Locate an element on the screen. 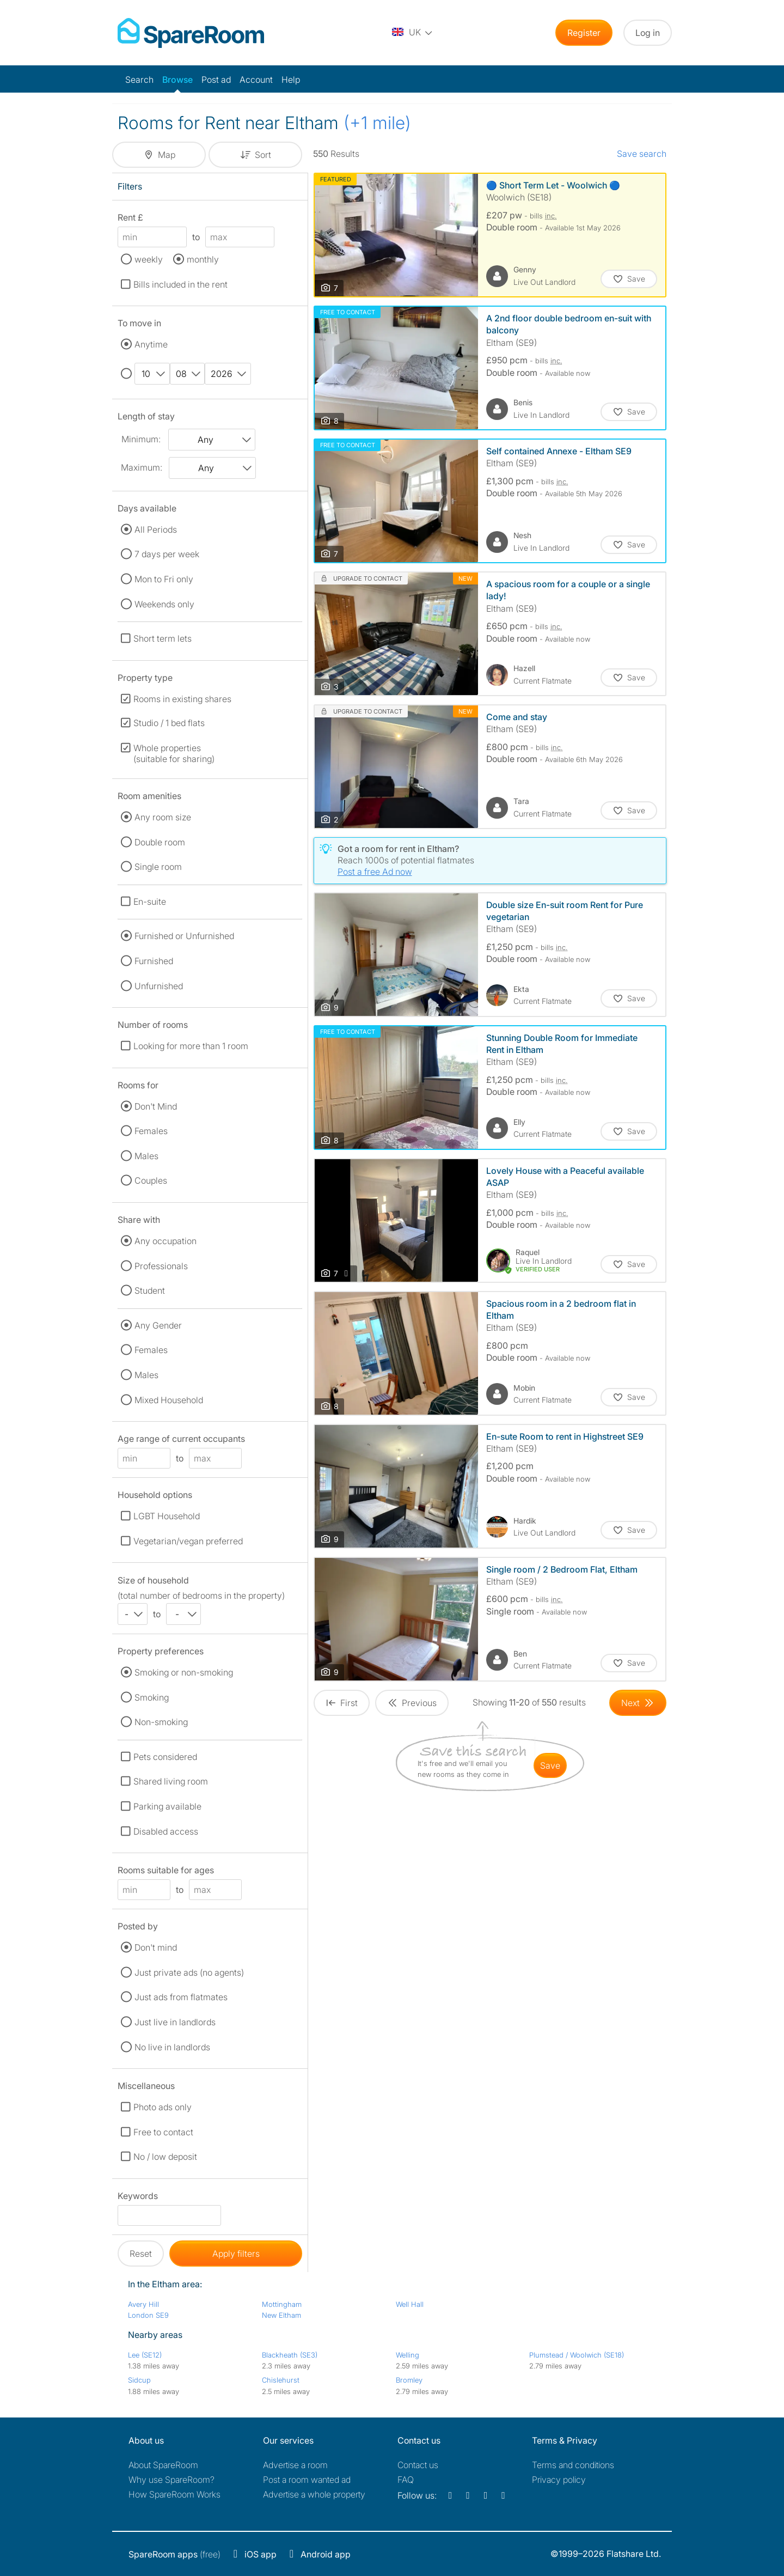 This screenshot has height=2576, width=784. Avery Hill is located at coordinates (143, 2304).